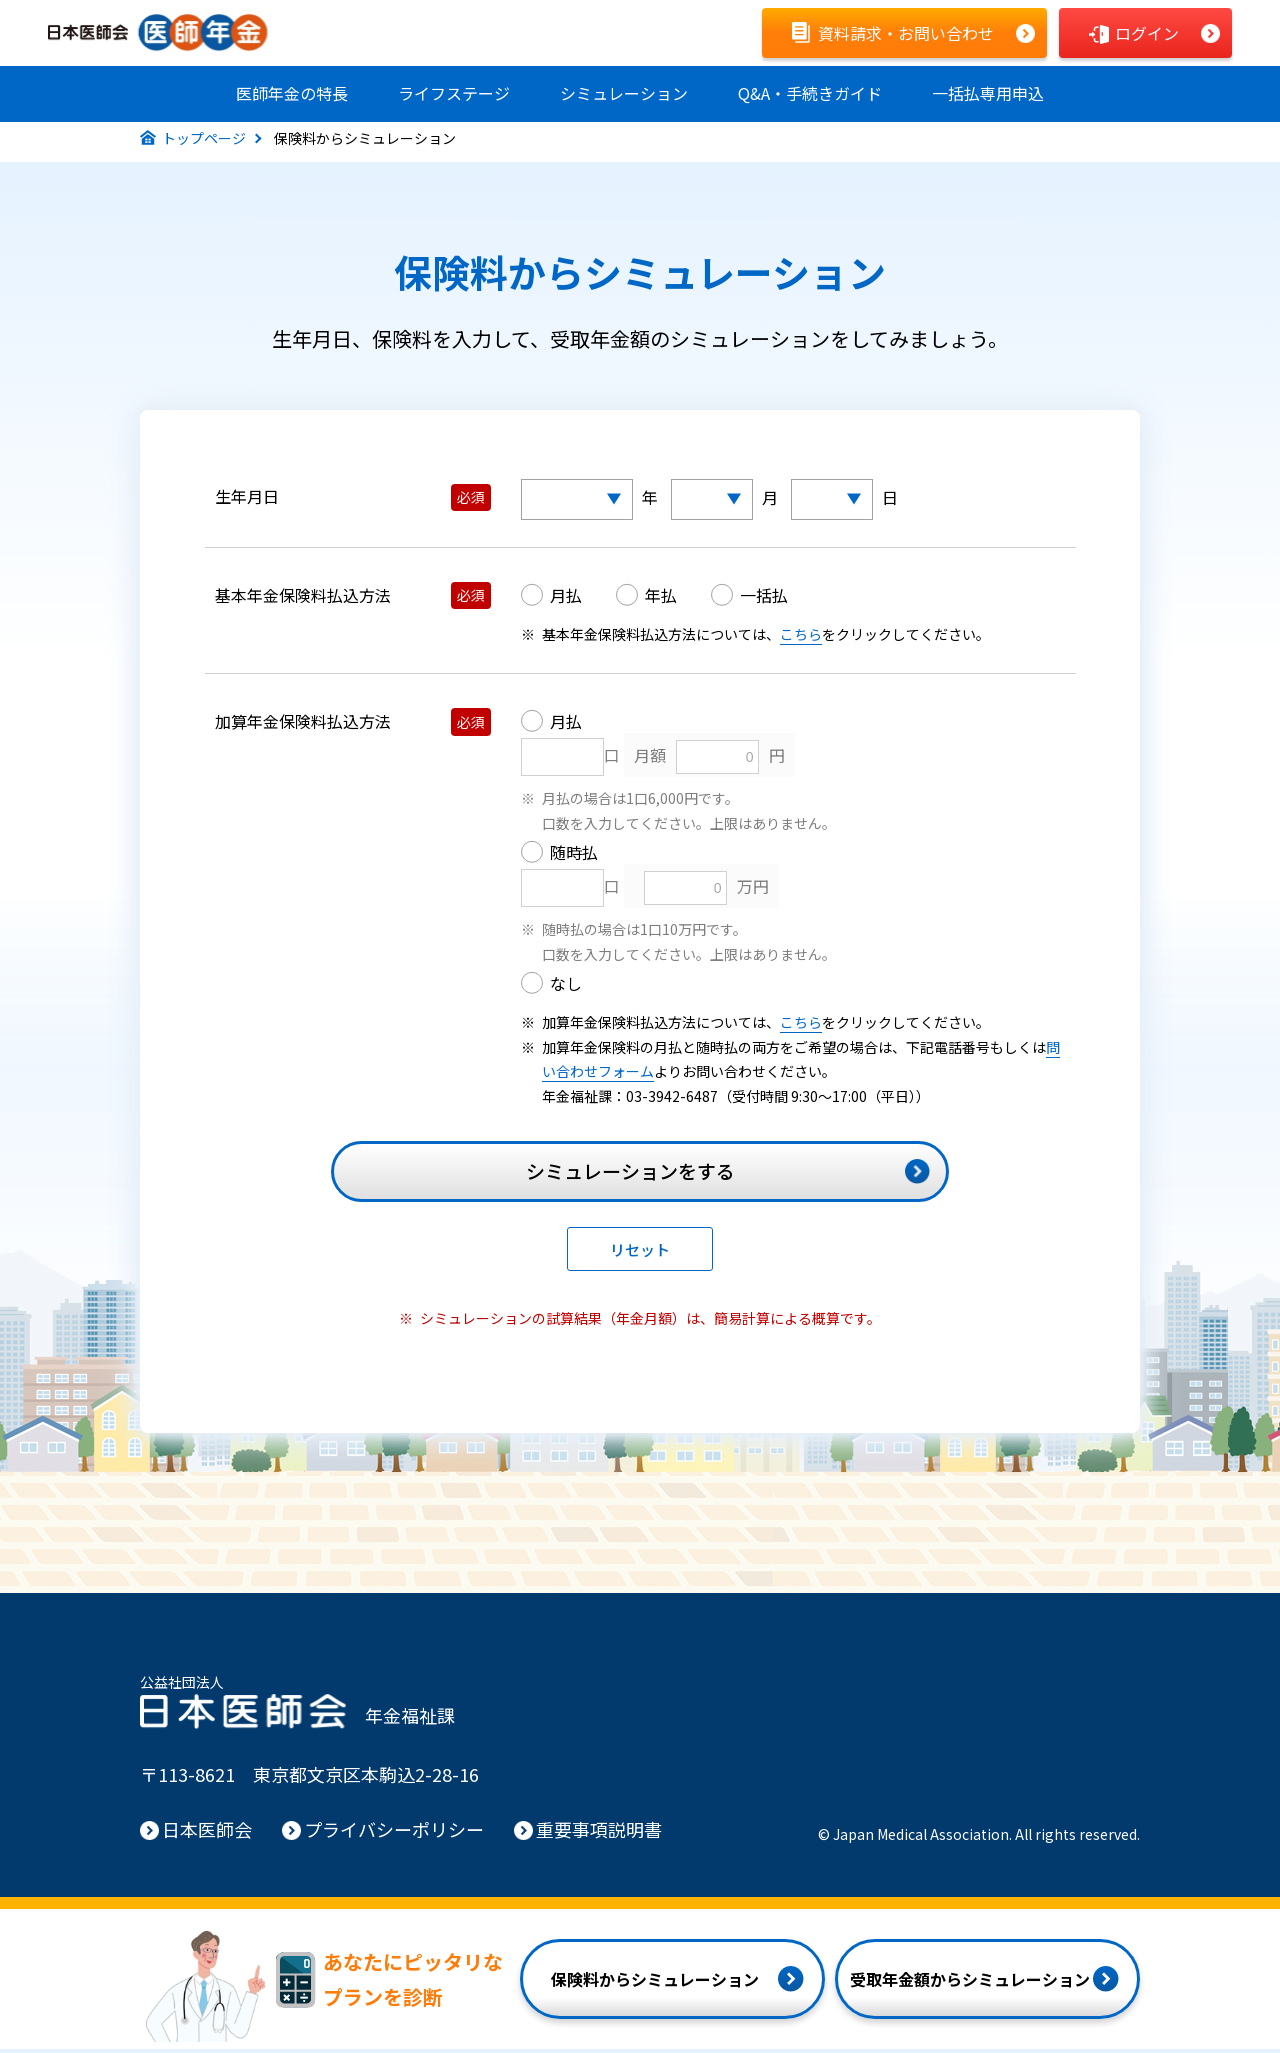  Describe the element at coordinates (574, 856) in the screenshot. I see `随時払` at that location.